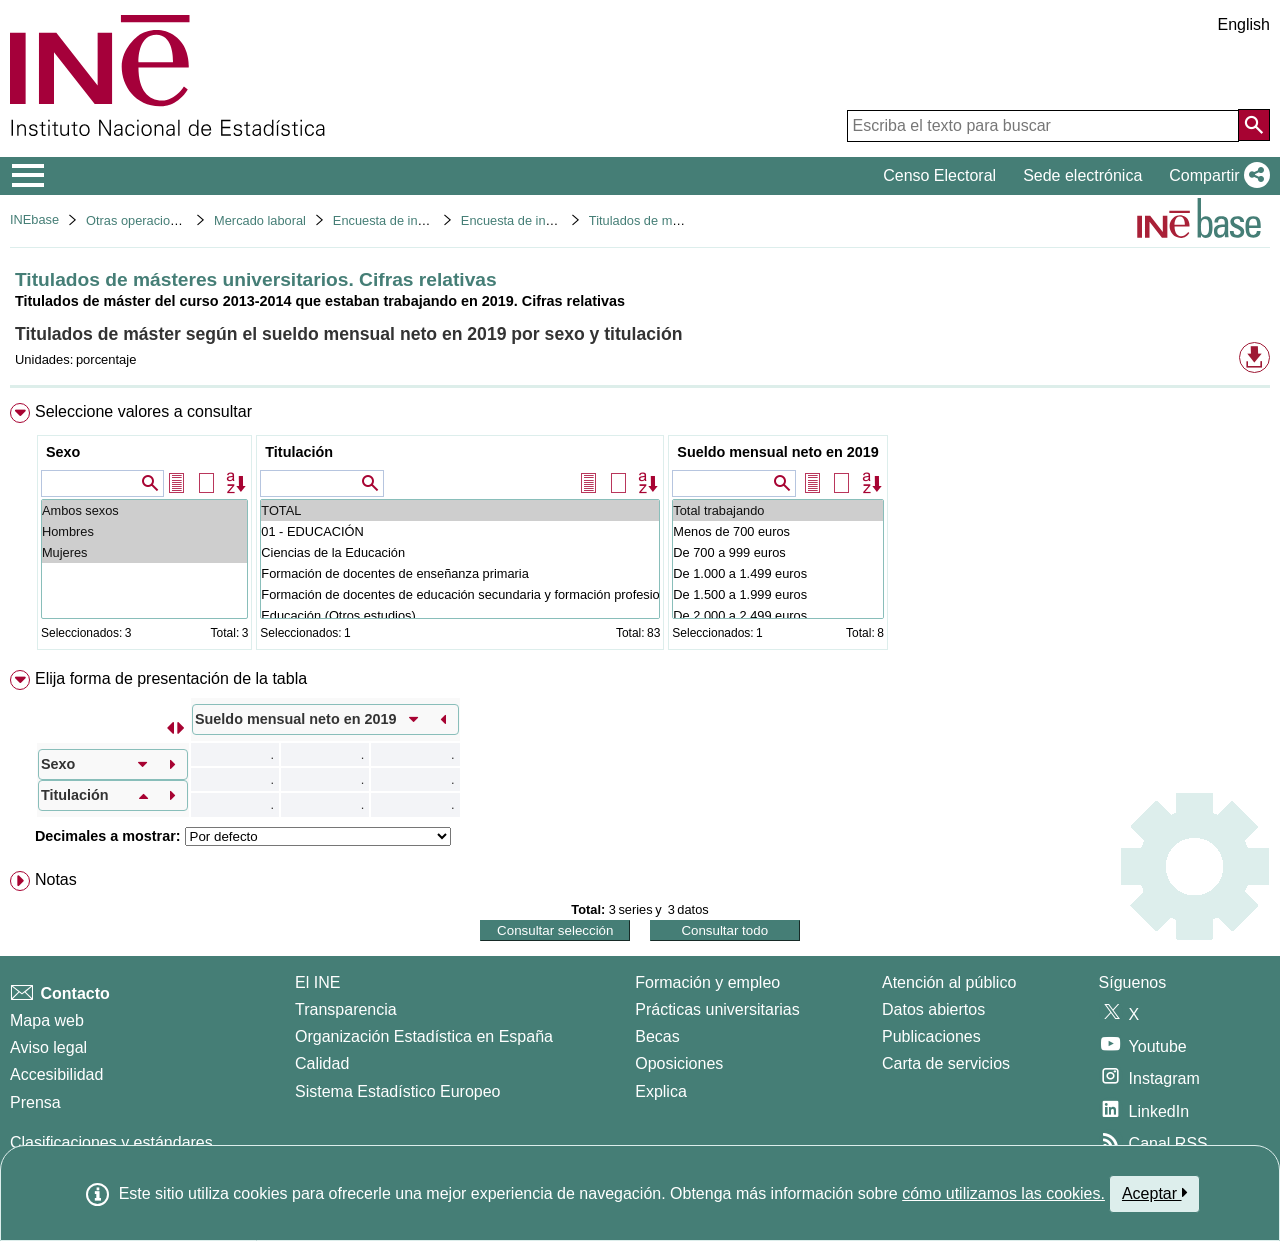 This screenshot has height=1241, width=1280. Describe the element at coordinates (171, 678) in the screenshot. I see `Elija forma de presentación de la tabla [button]` at that location.